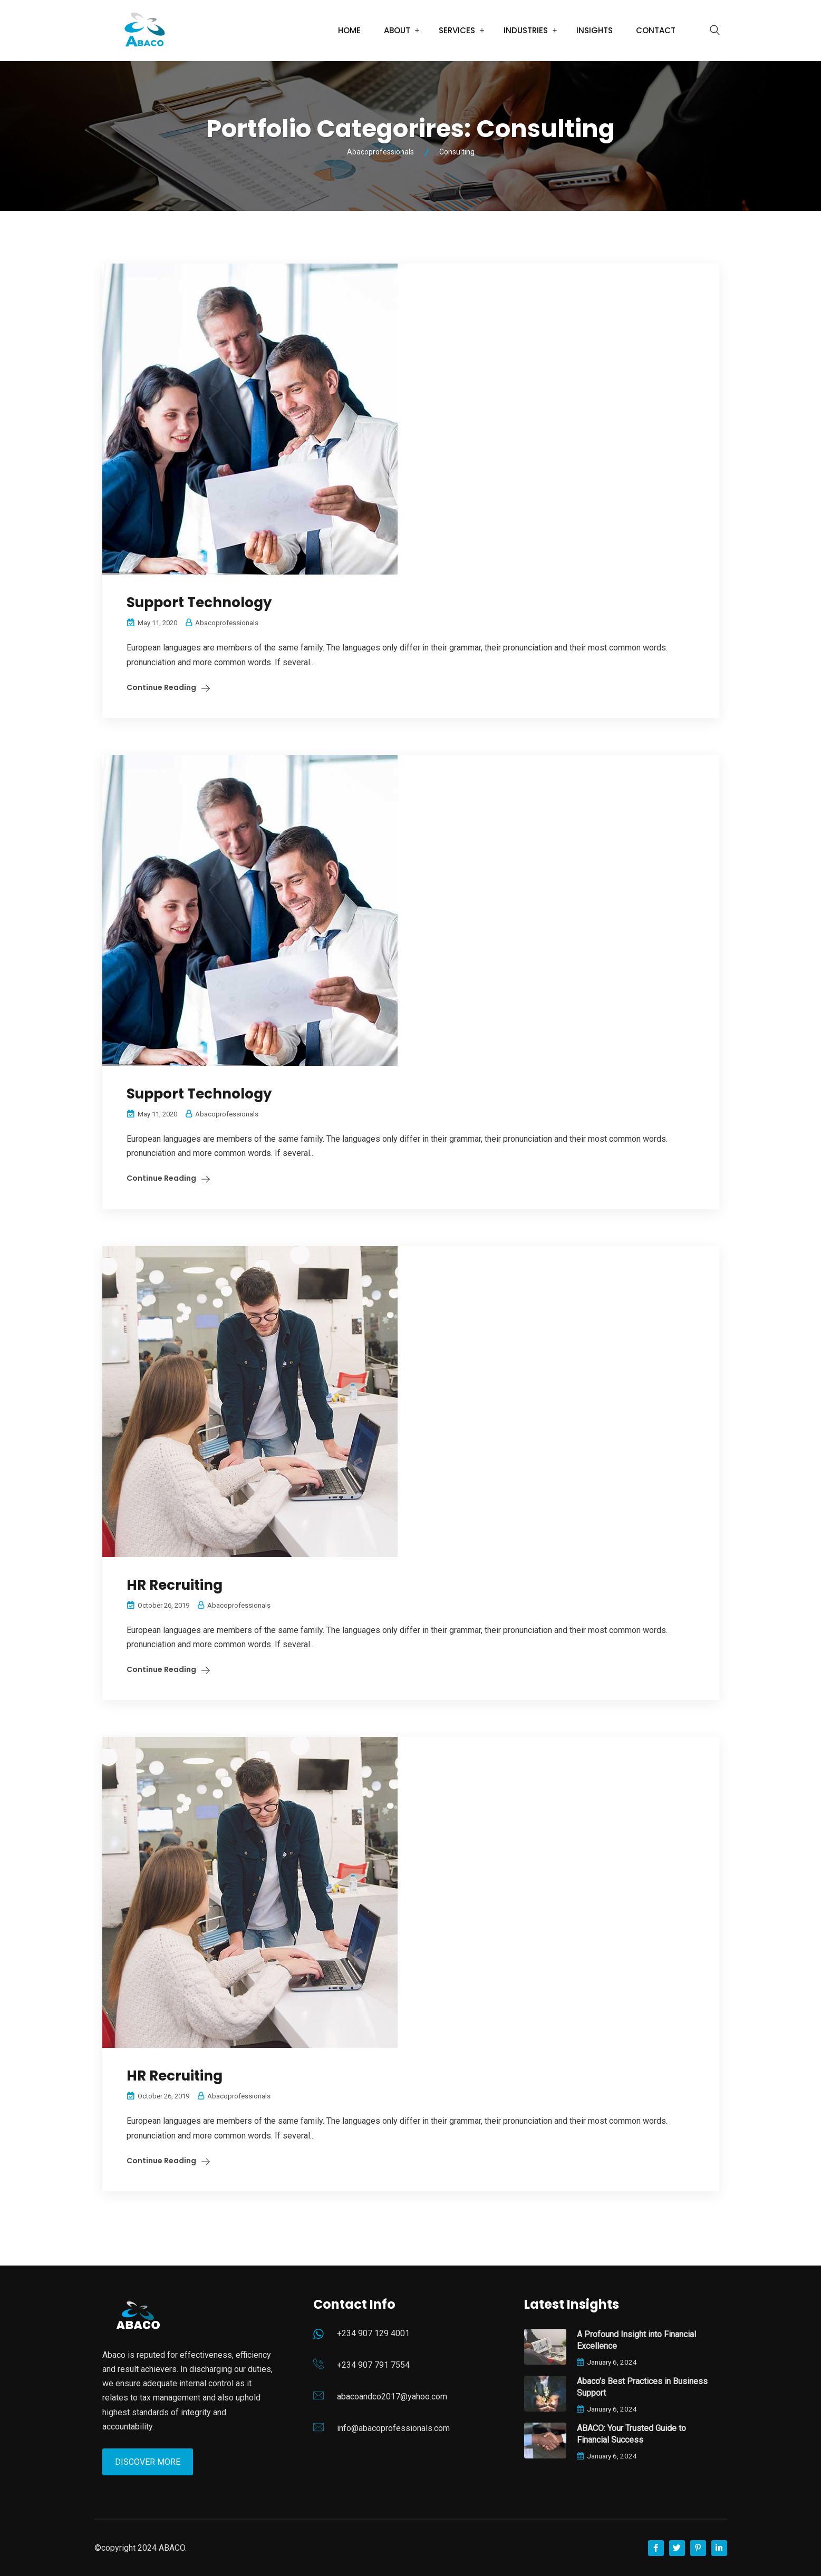  Describe the element at coordinates (161, 687) in the screenshot. I see `Continue Reading` at that location.